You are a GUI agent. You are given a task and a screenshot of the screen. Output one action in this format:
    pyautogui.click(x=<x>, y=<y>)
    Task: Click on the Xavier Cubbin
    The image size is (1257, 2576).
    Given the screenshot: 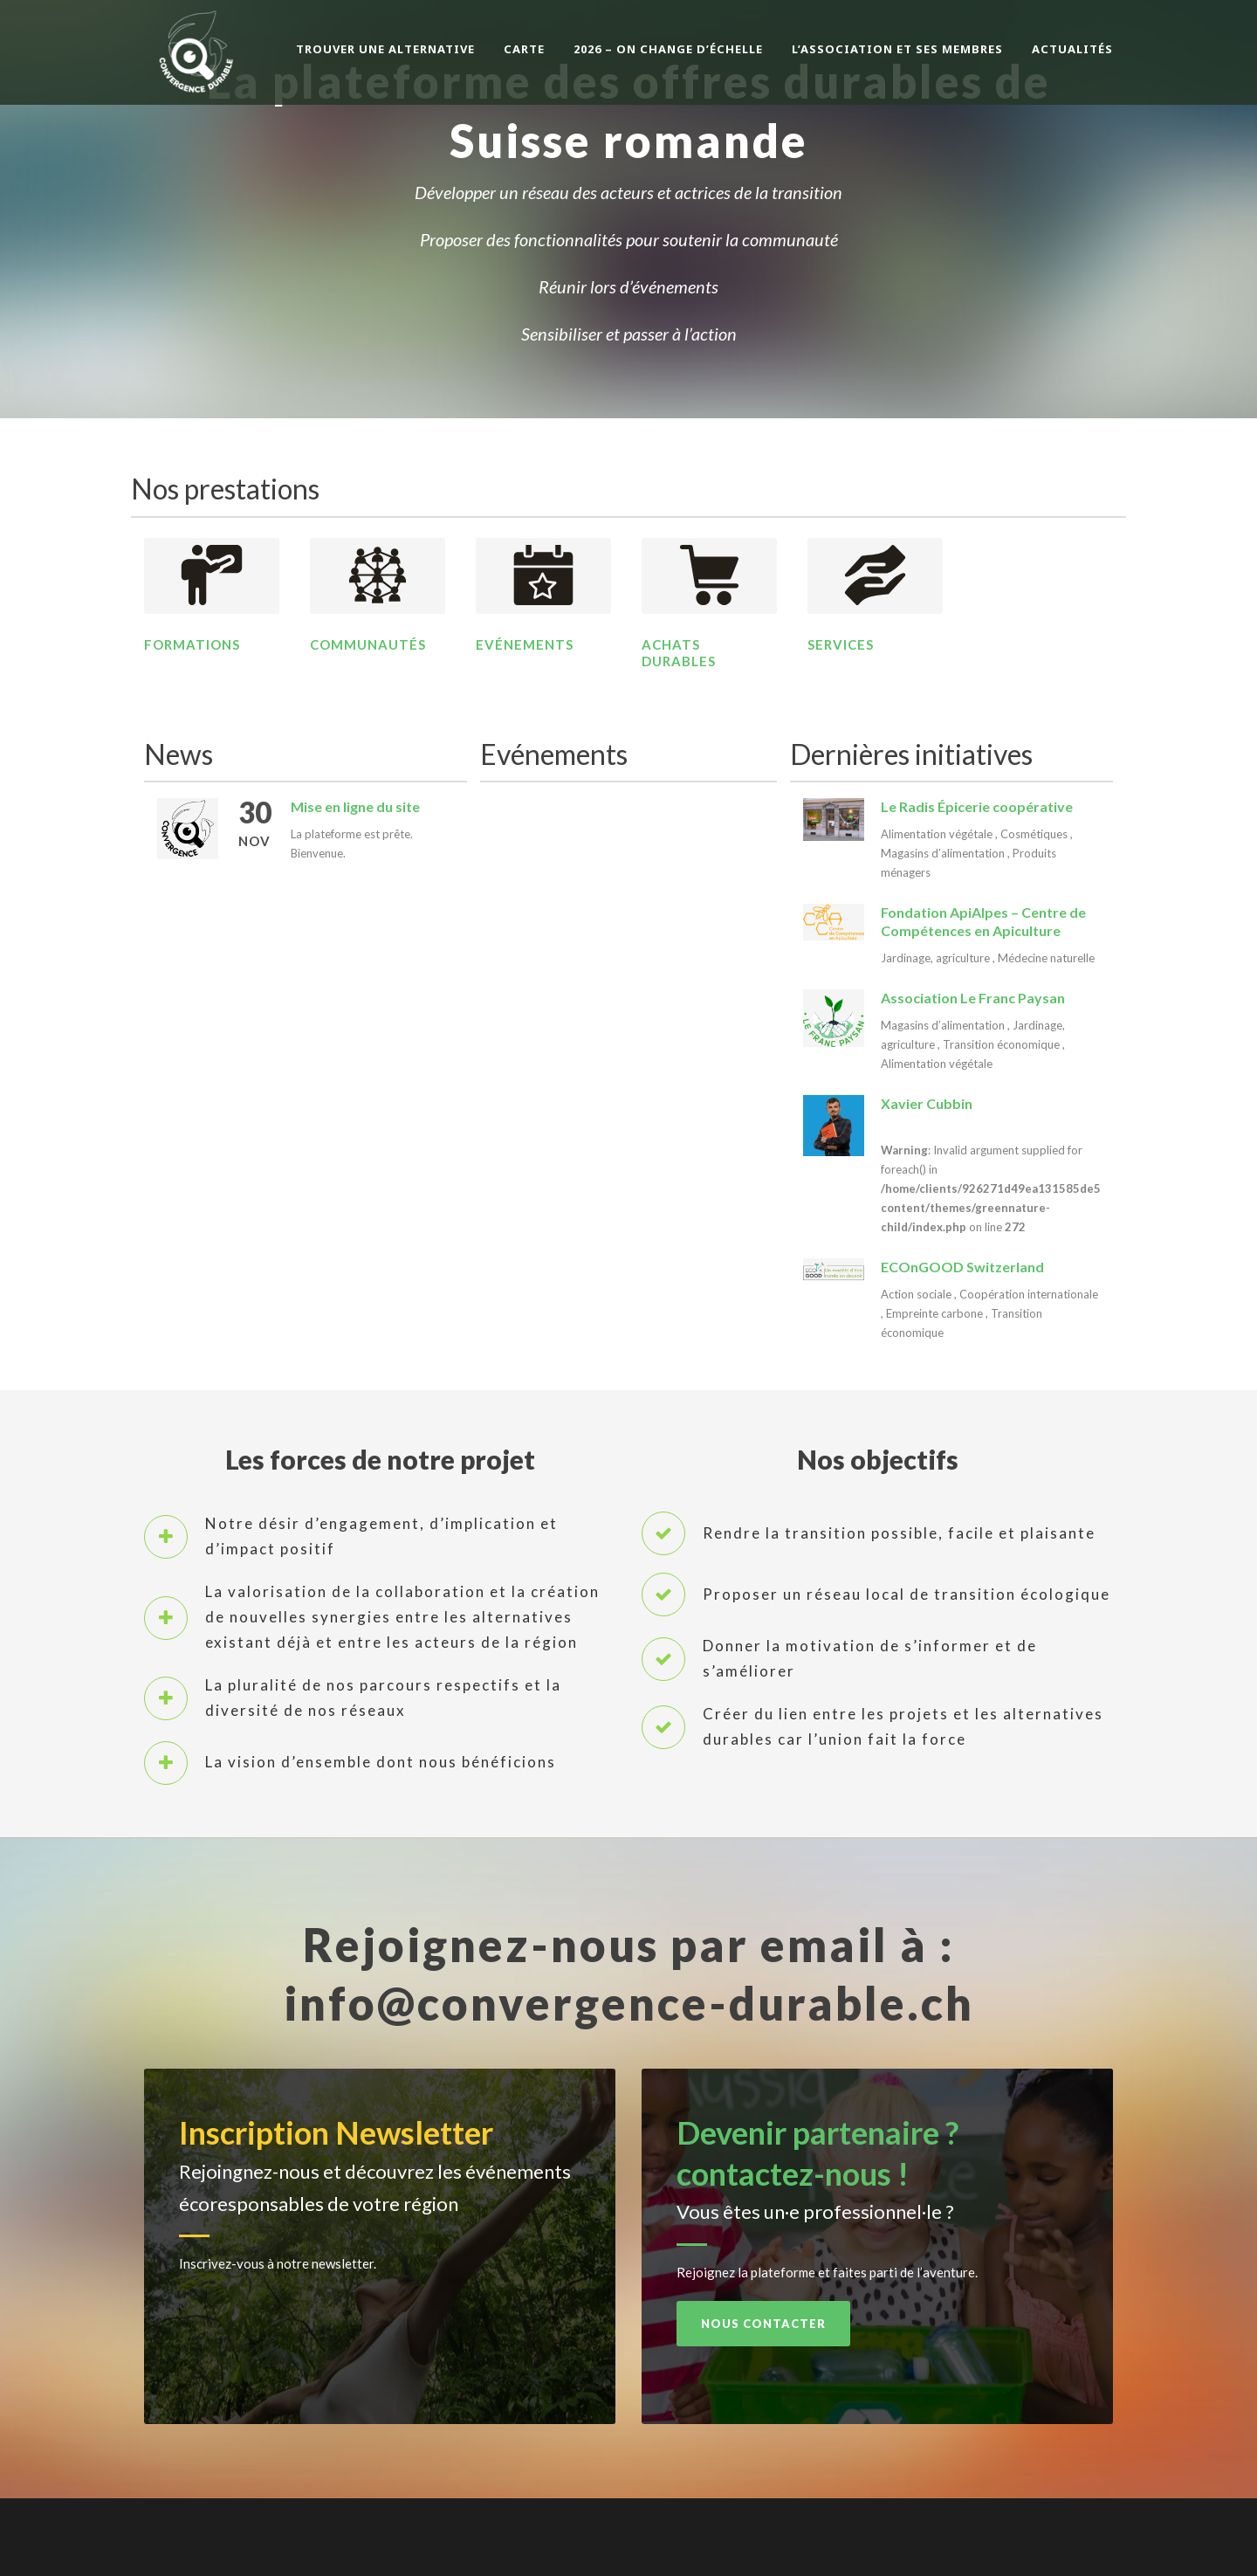 What is the action you would take?
    pyautogui.click(x=926, y=1103)
    